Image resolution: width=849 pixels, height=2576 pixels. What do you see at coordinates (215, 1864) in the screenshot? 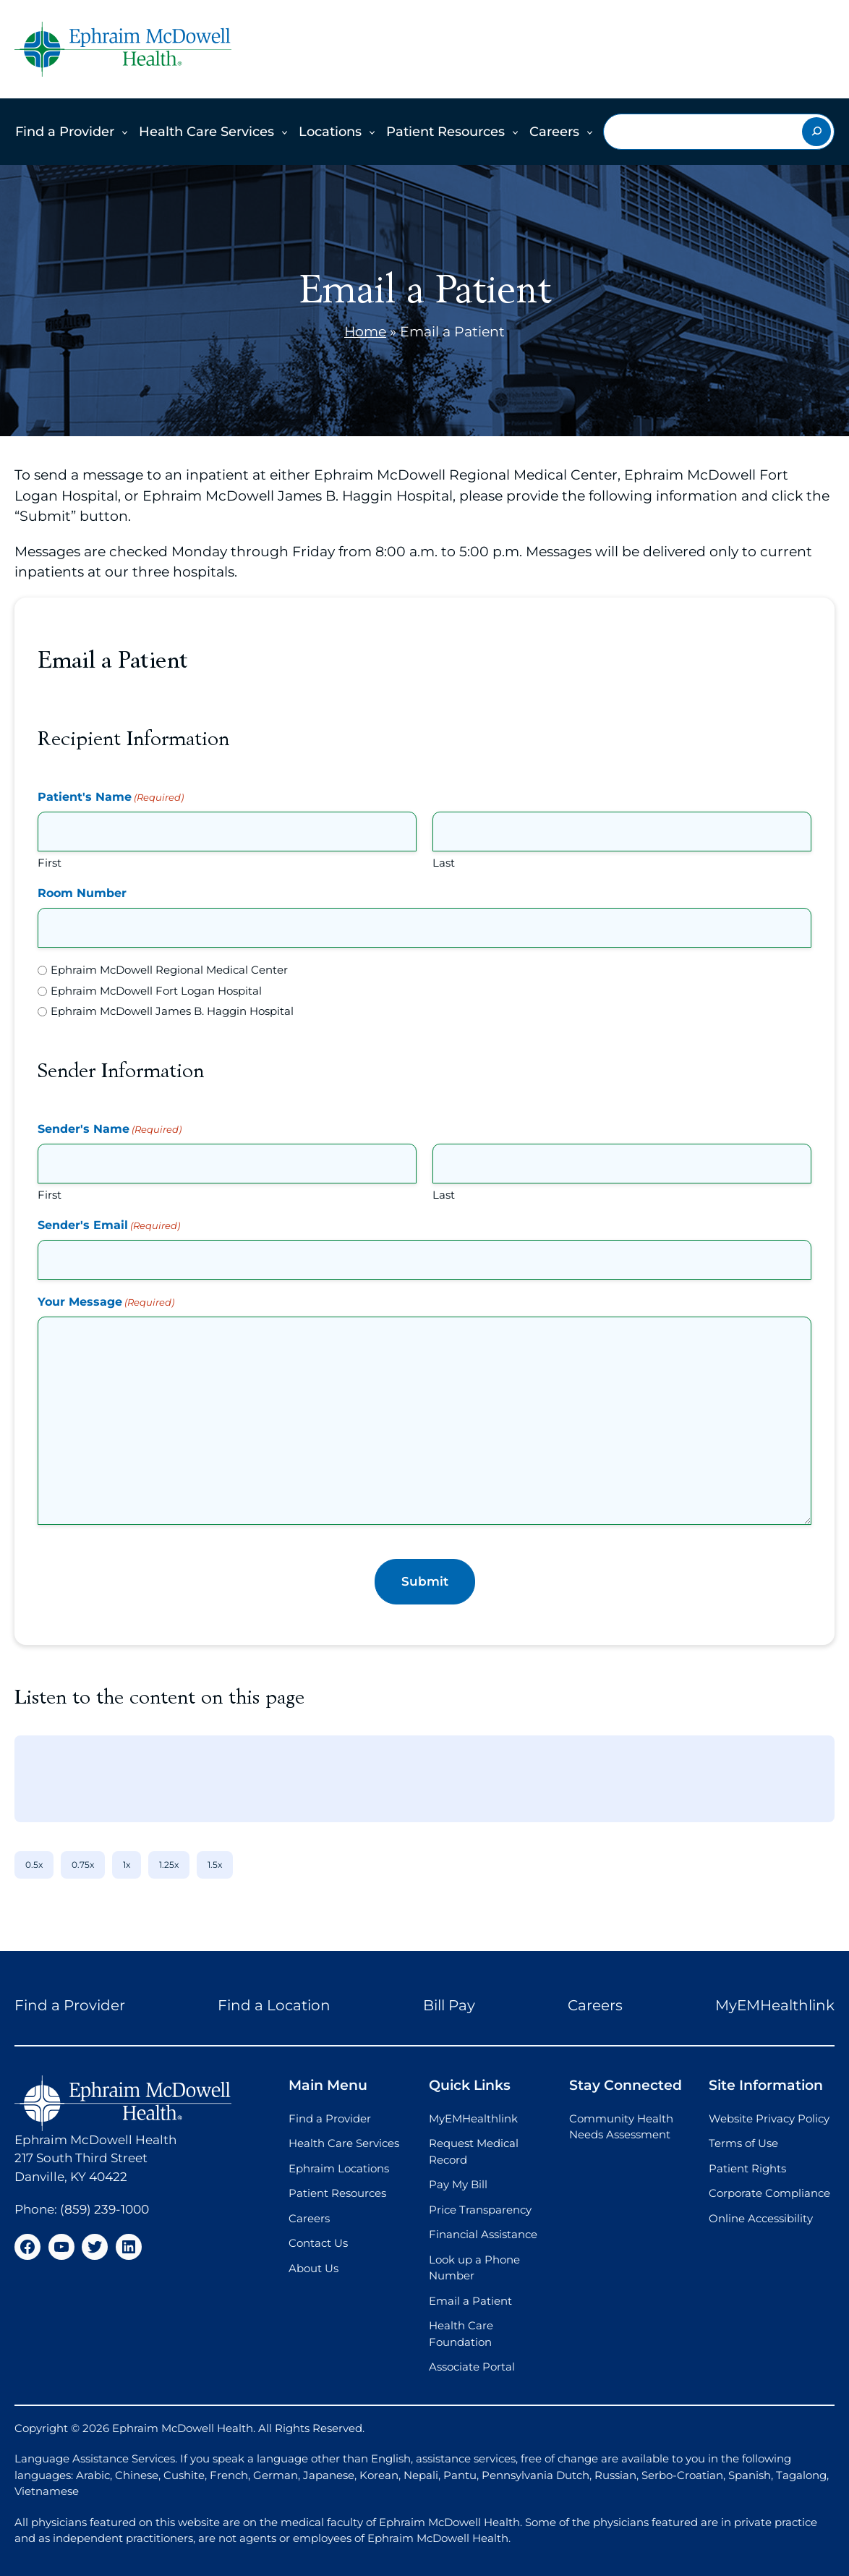
I see `1.5x [1.5x speed]` at bounding box center [215, 1864].